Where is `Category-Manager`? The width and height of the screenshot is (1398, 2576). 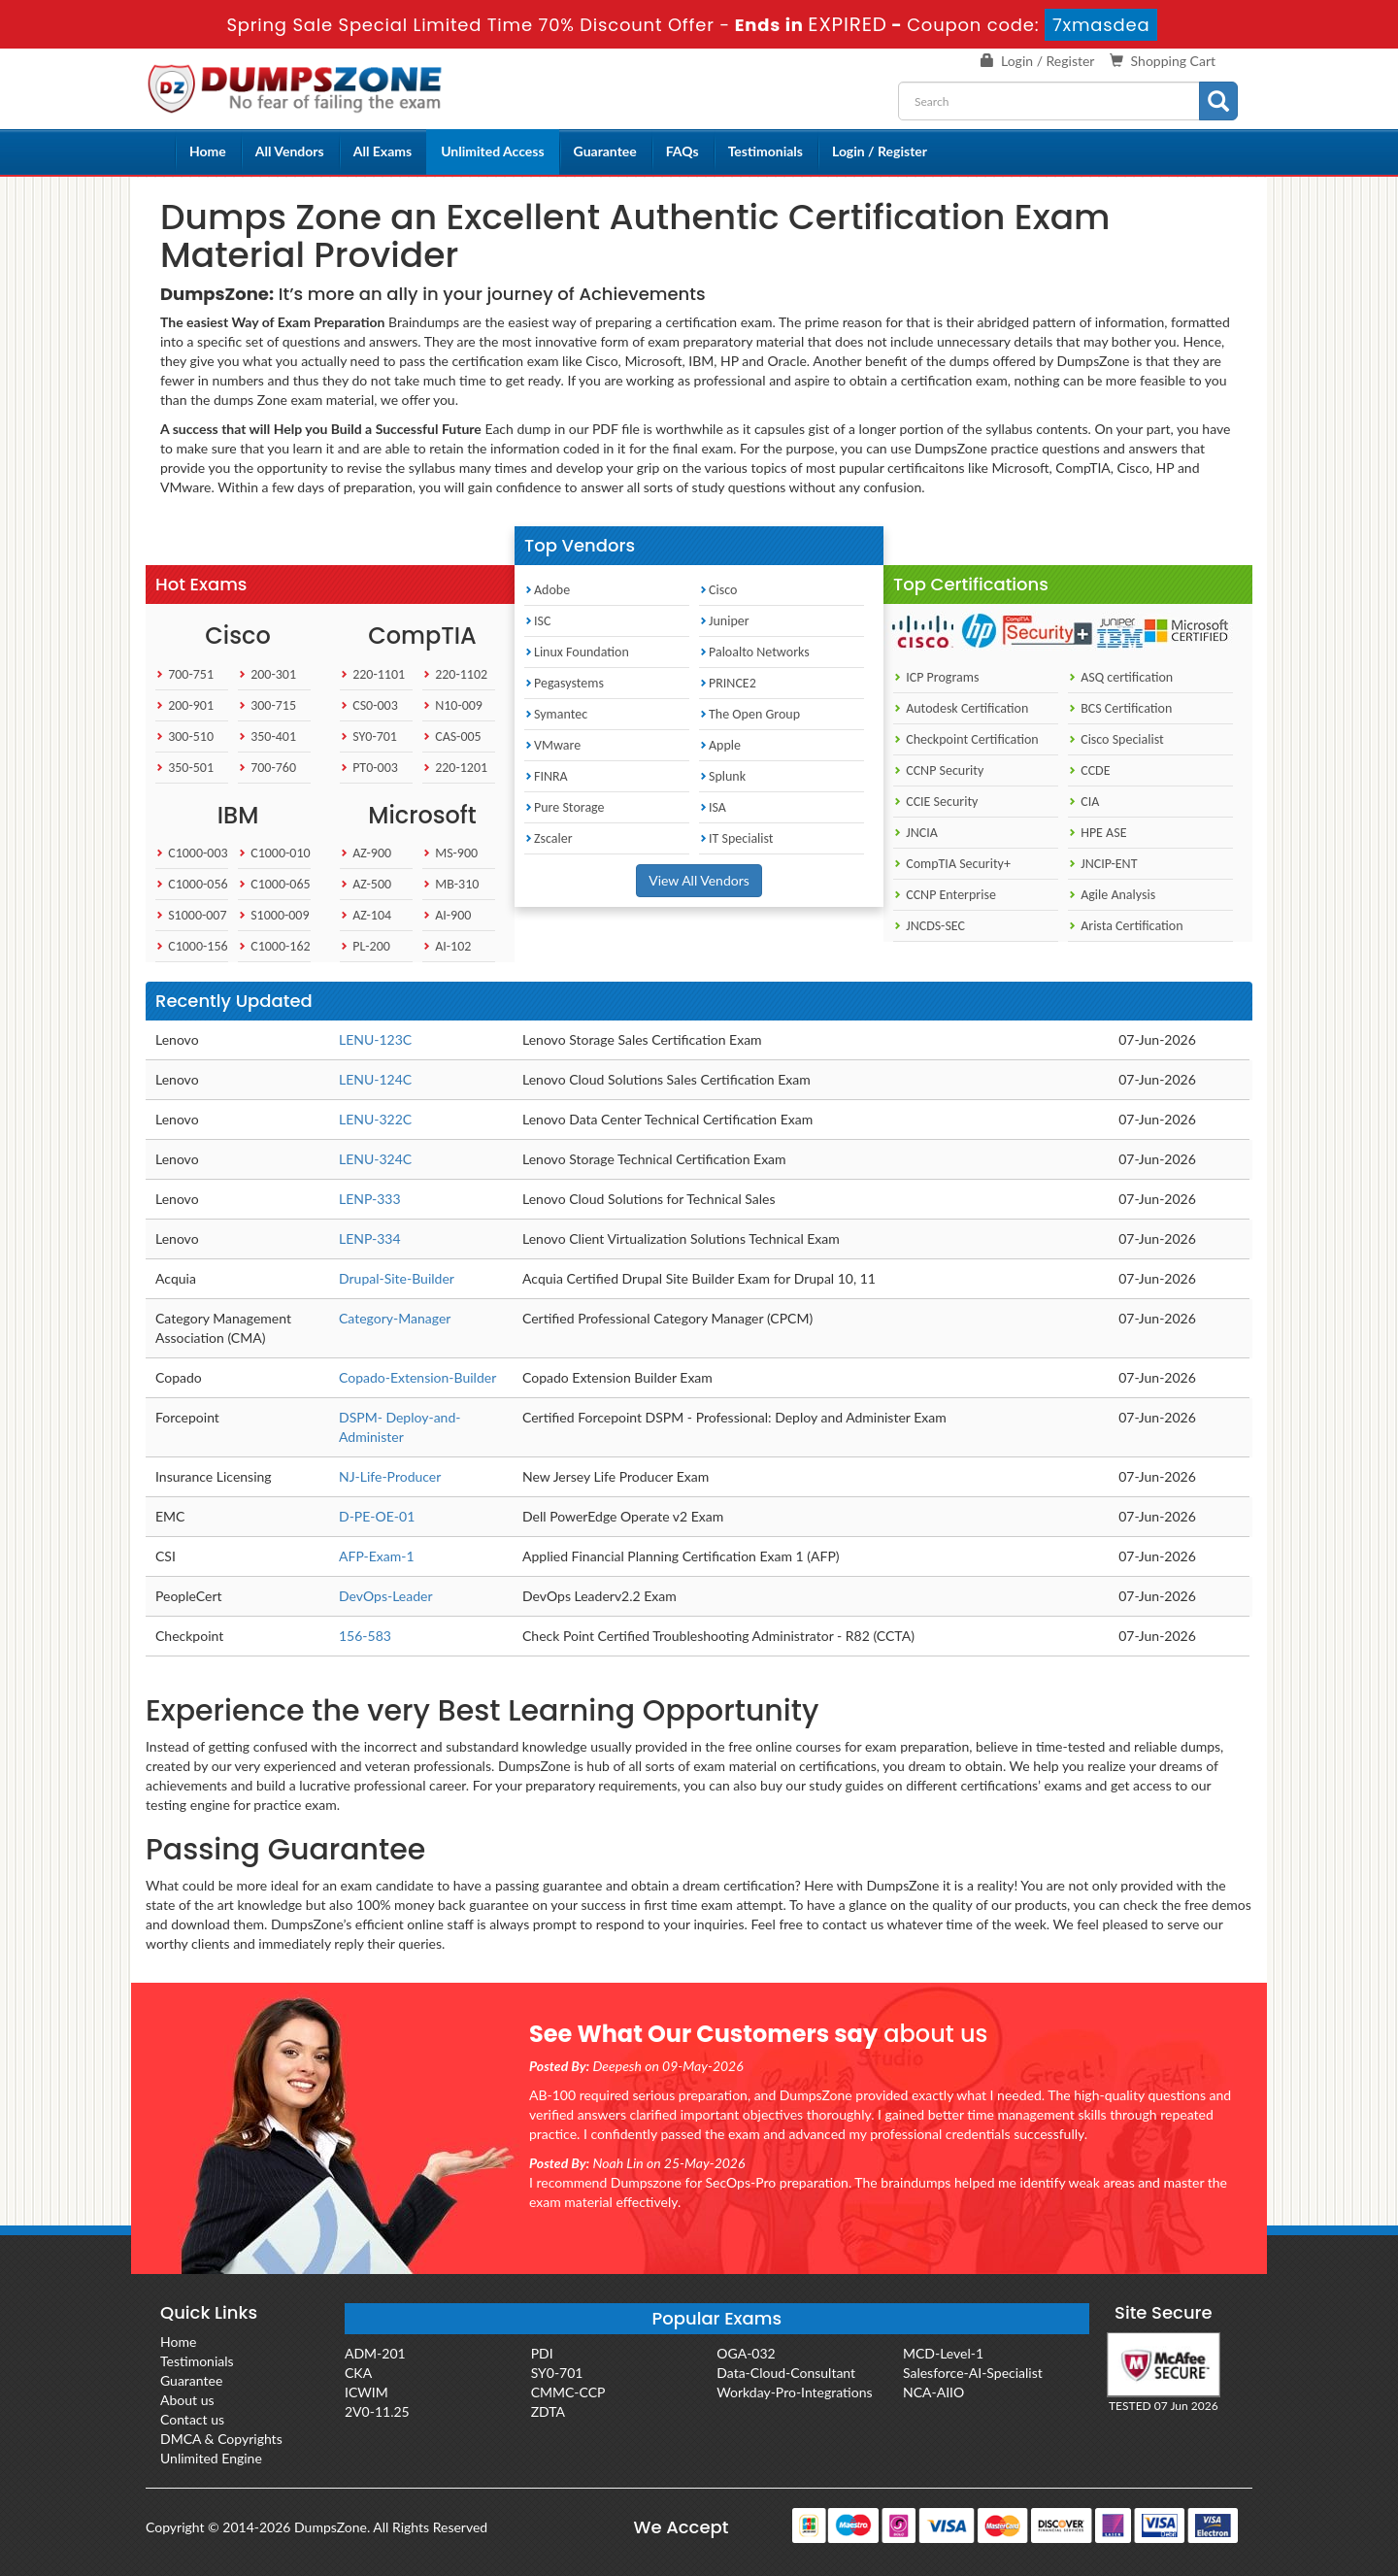 Category-Manager is located at coordinates (394, 1318).